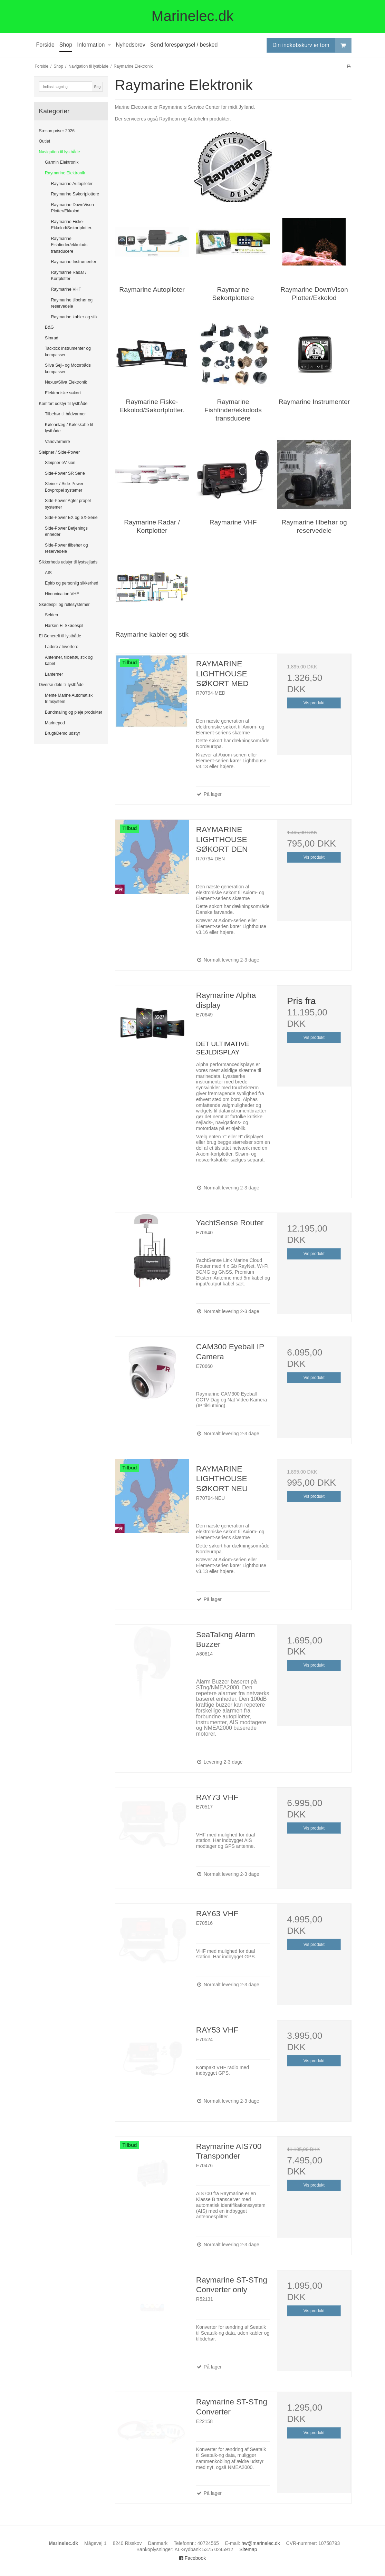  Describe the element at coordinates (61, 646) in the screenshot. I see `Ladere / Invertere` at that location.